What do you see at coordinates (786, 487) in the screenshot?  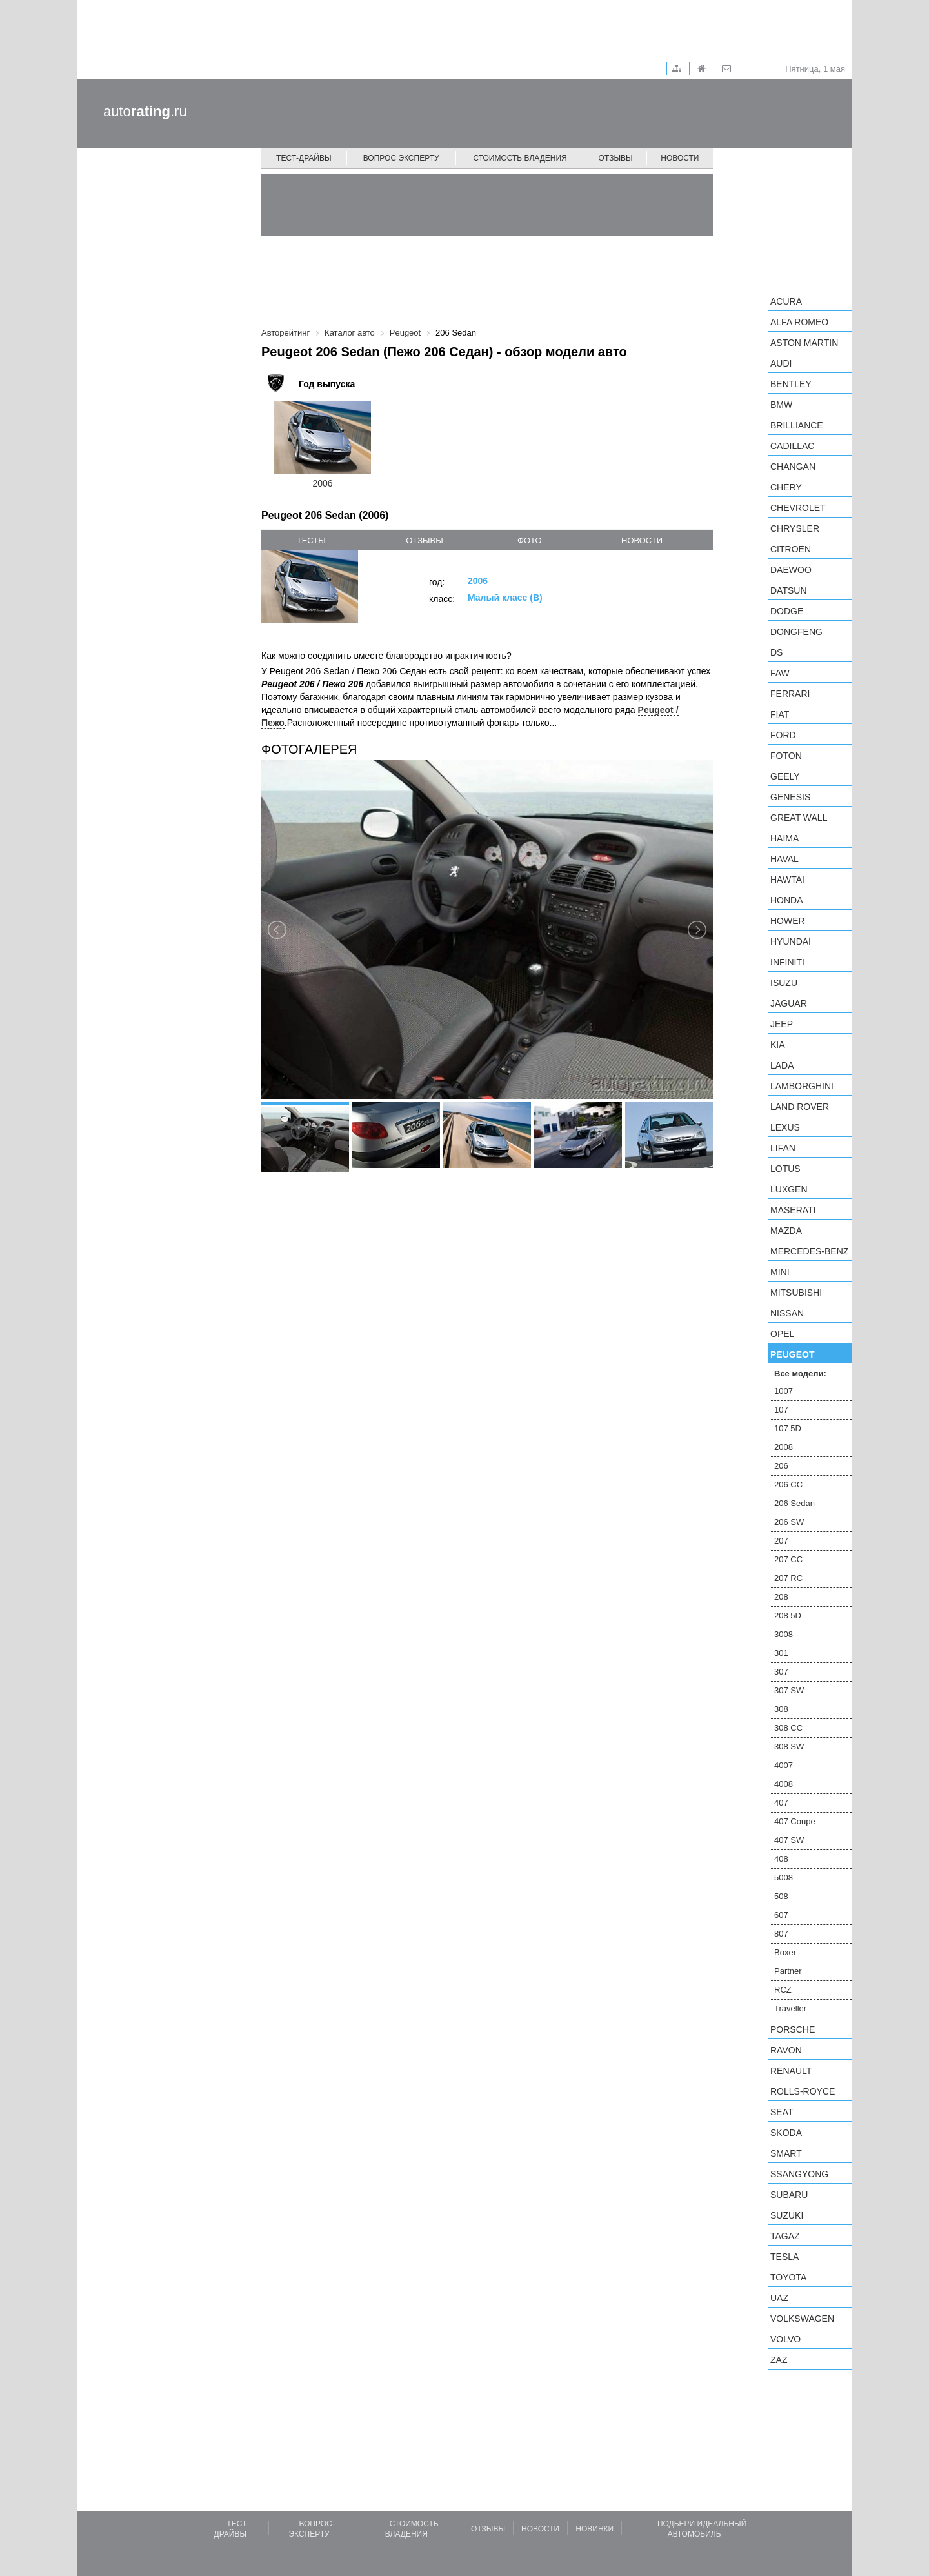 I see `Chery` at bounding box center [786, 487].